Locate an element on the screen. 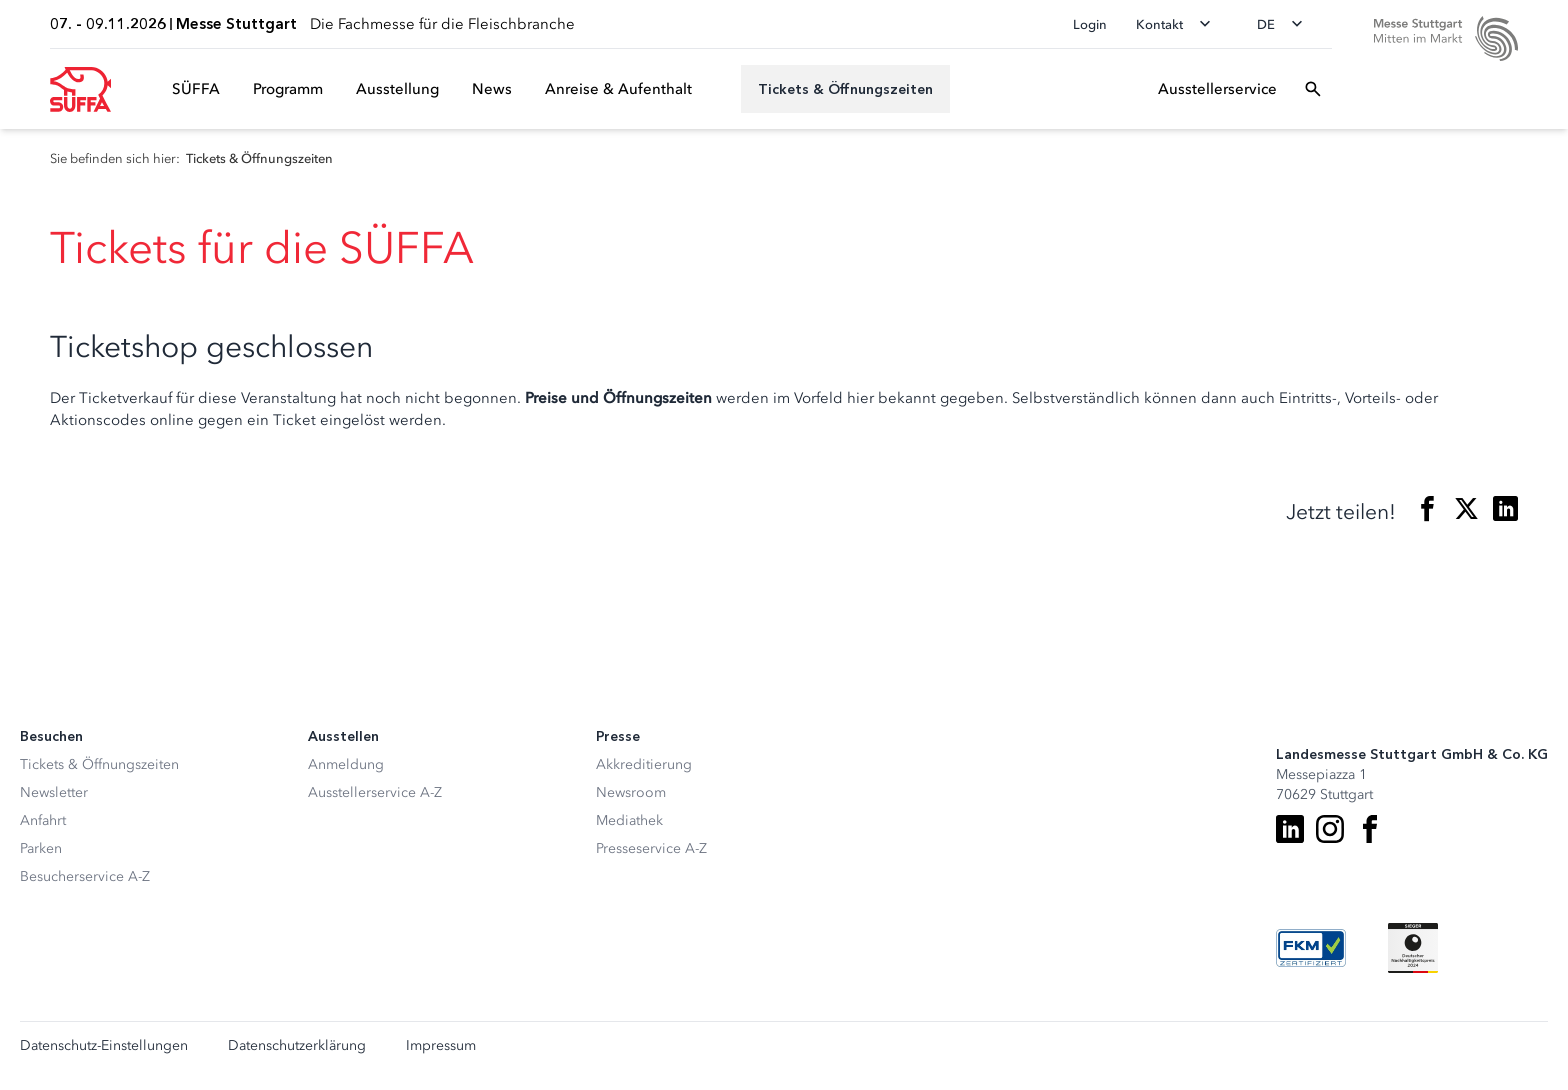 The width and height of the screenshot is (1568, 1090). [Tickets & Öffnungszeiten] is located at coordinates (845, 89).